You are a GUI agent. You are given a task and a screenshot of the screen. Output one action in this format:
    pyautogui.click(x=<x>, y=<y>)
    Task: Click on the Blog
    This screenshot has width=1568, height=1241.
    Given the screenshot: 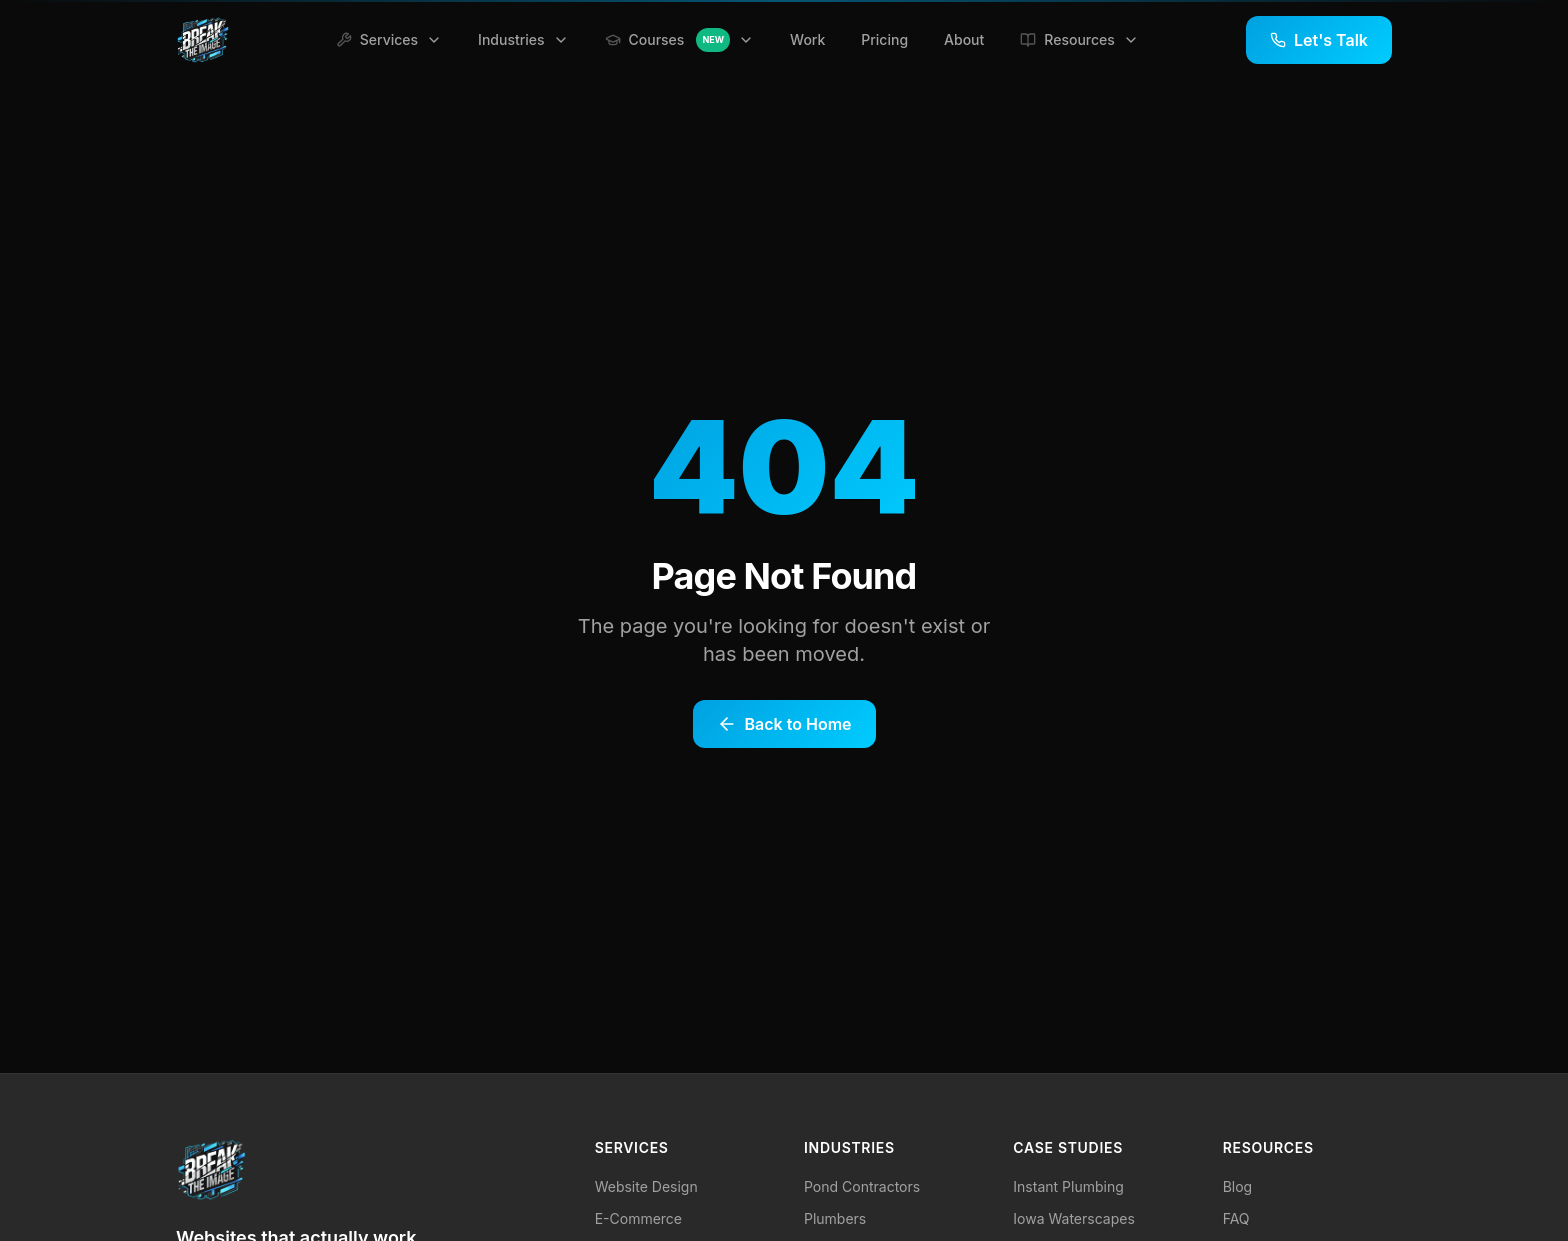 What is the action you would take?
    pyautogui.click(x=1238, y=1186)
    